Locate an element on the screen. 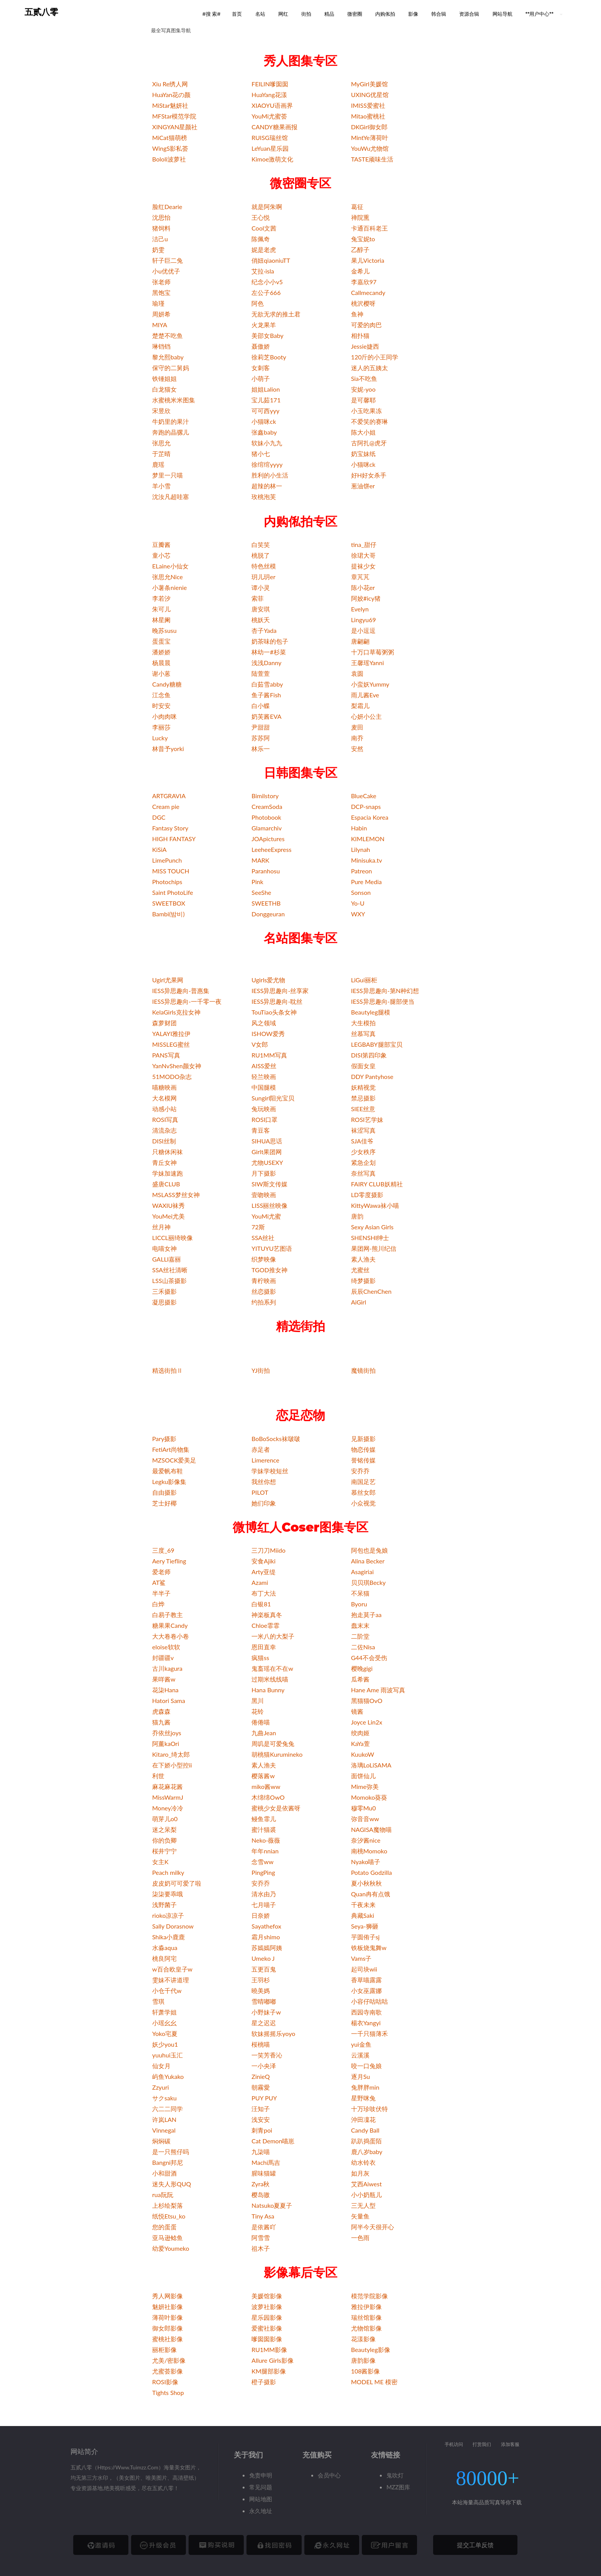  花铃 is located at coordinates (257, 1711).